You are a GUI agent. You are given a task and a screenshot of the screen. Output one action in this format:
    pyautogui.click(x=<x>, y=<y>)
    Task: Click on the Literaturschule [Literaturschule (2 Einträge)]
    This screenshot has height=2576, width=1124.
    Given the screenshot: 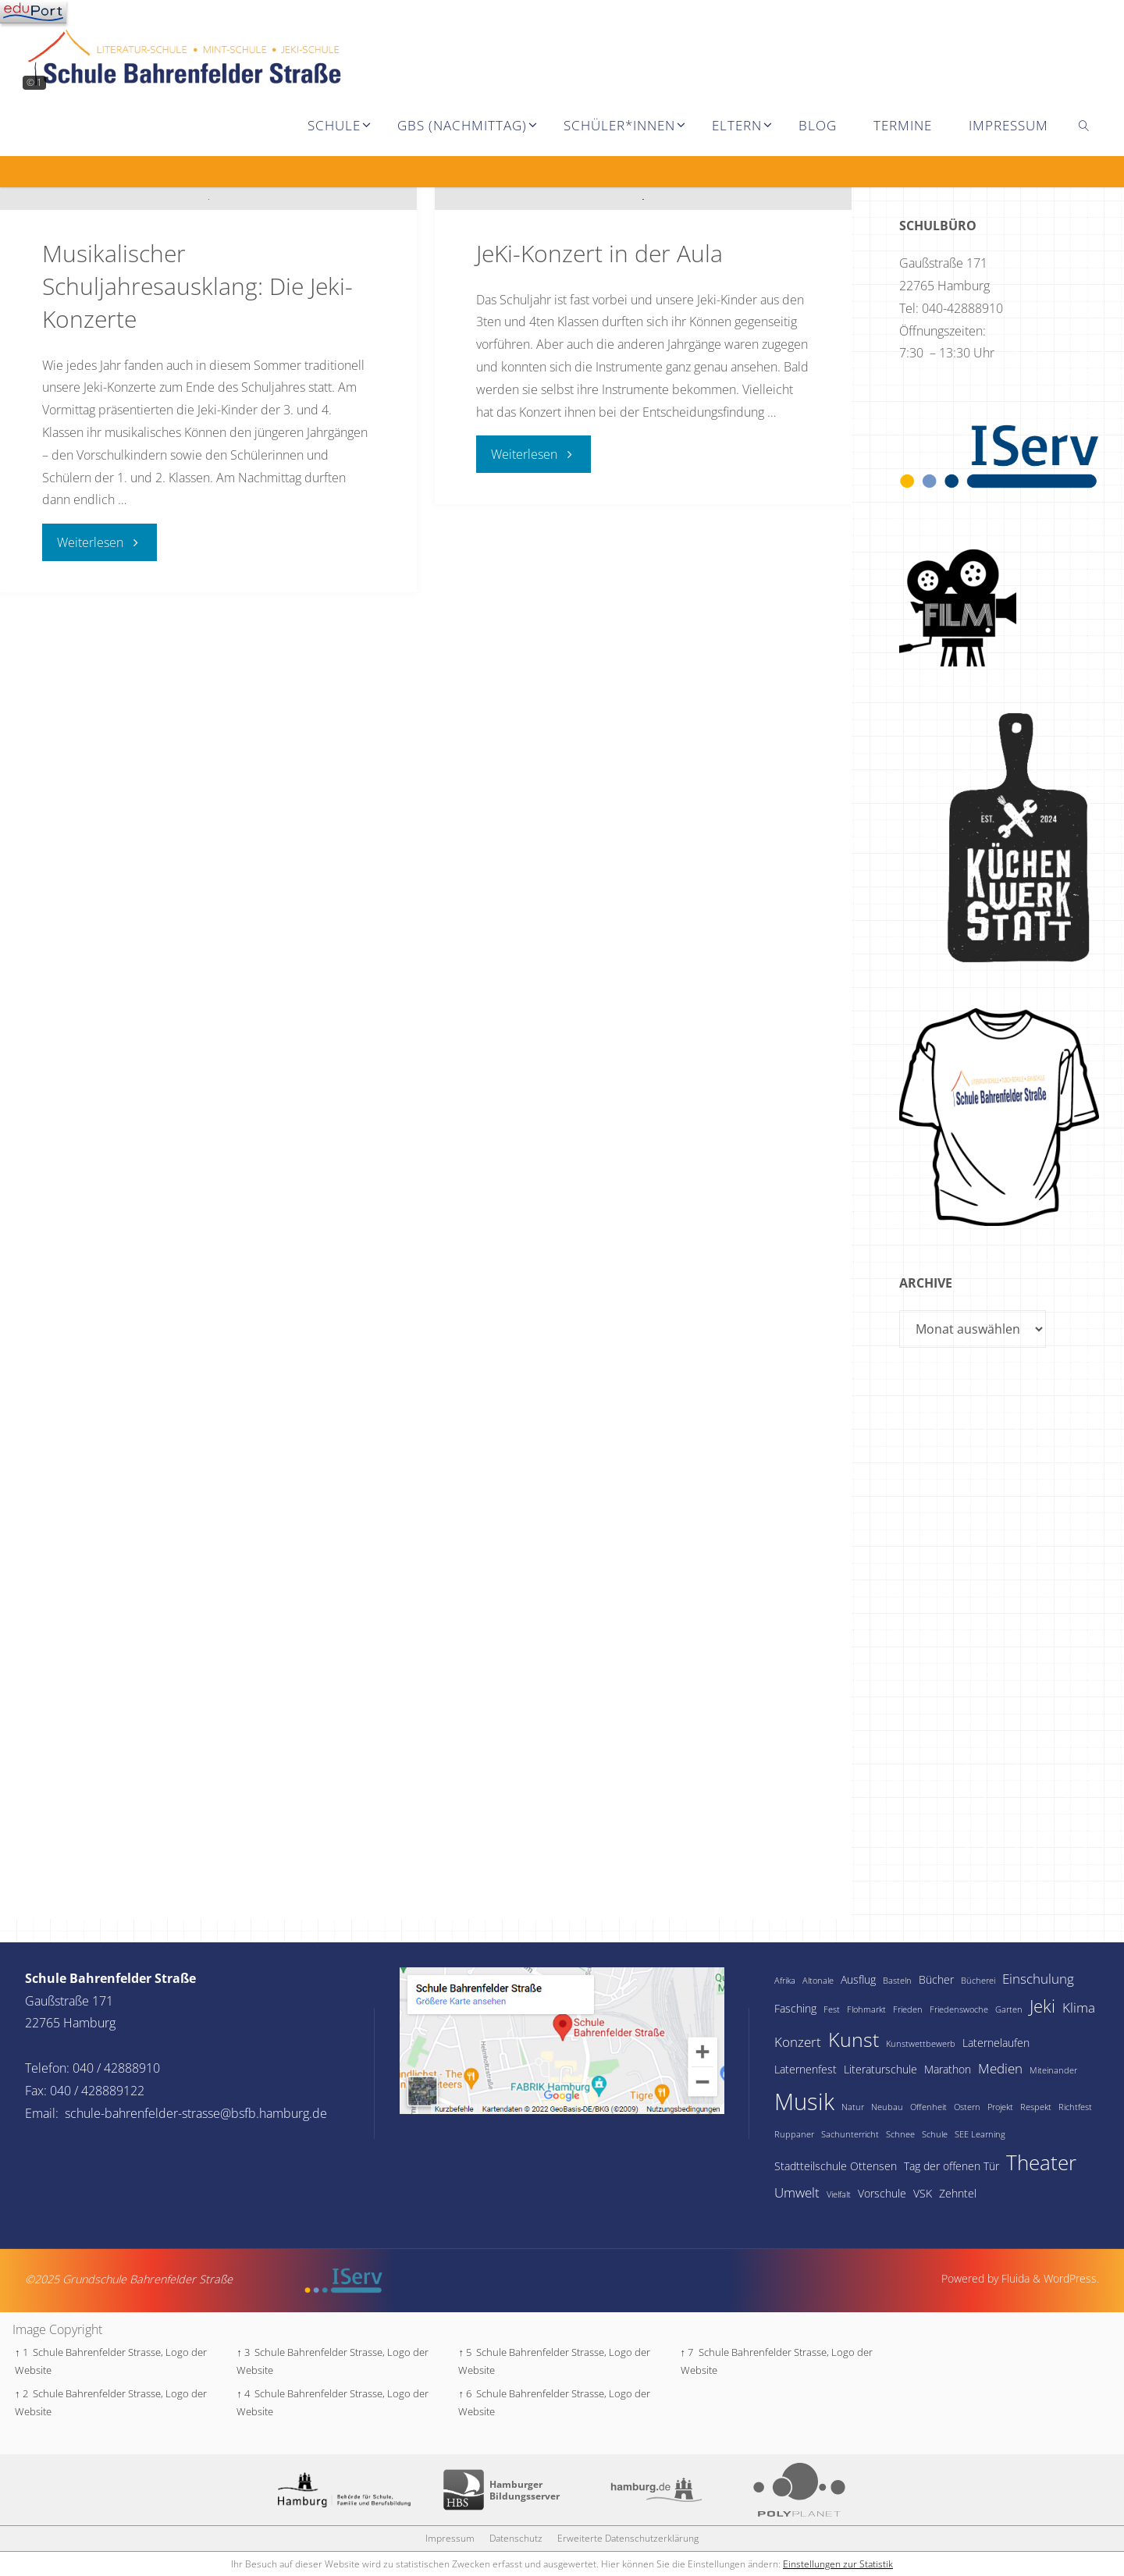 What is the action you would take?
    pyautogui.click(x=880, y=2069)
    